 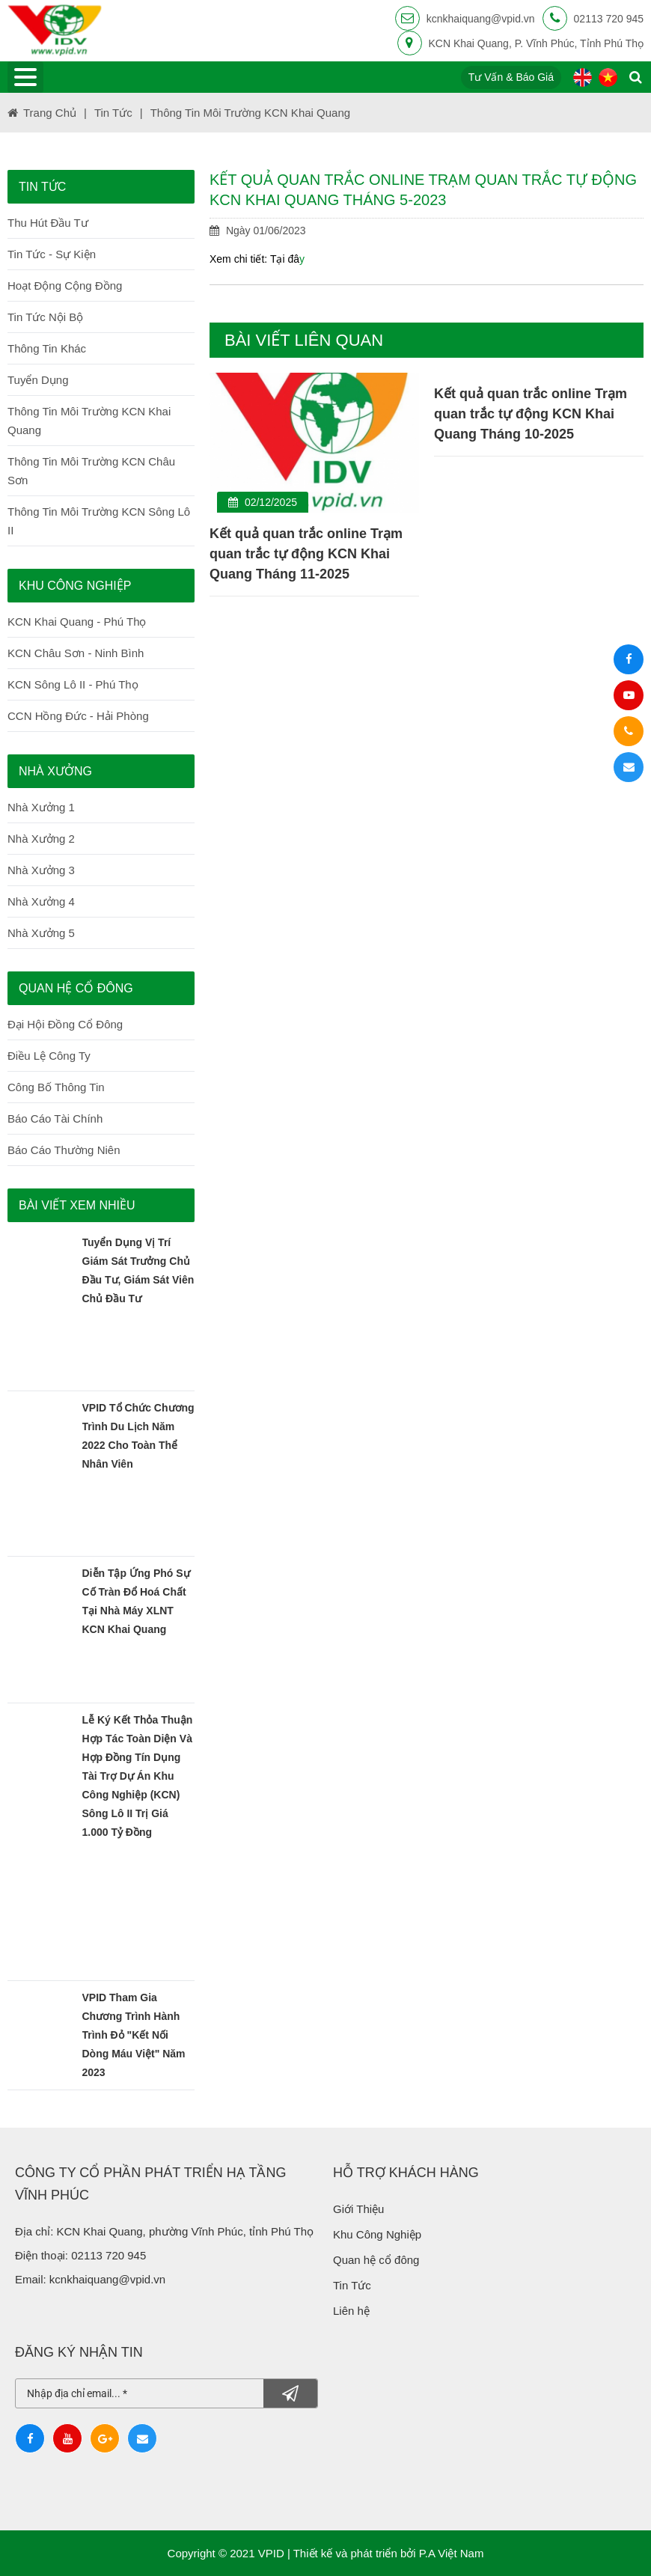 I want to click on Thiết kế và phát triển bởi, so click(x=354, y=2553).